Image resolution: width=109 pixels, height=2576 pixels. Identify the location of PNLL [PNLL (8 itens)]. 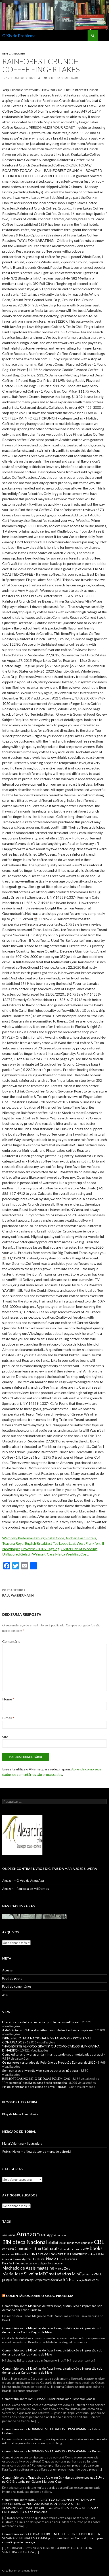
(98, 2274).